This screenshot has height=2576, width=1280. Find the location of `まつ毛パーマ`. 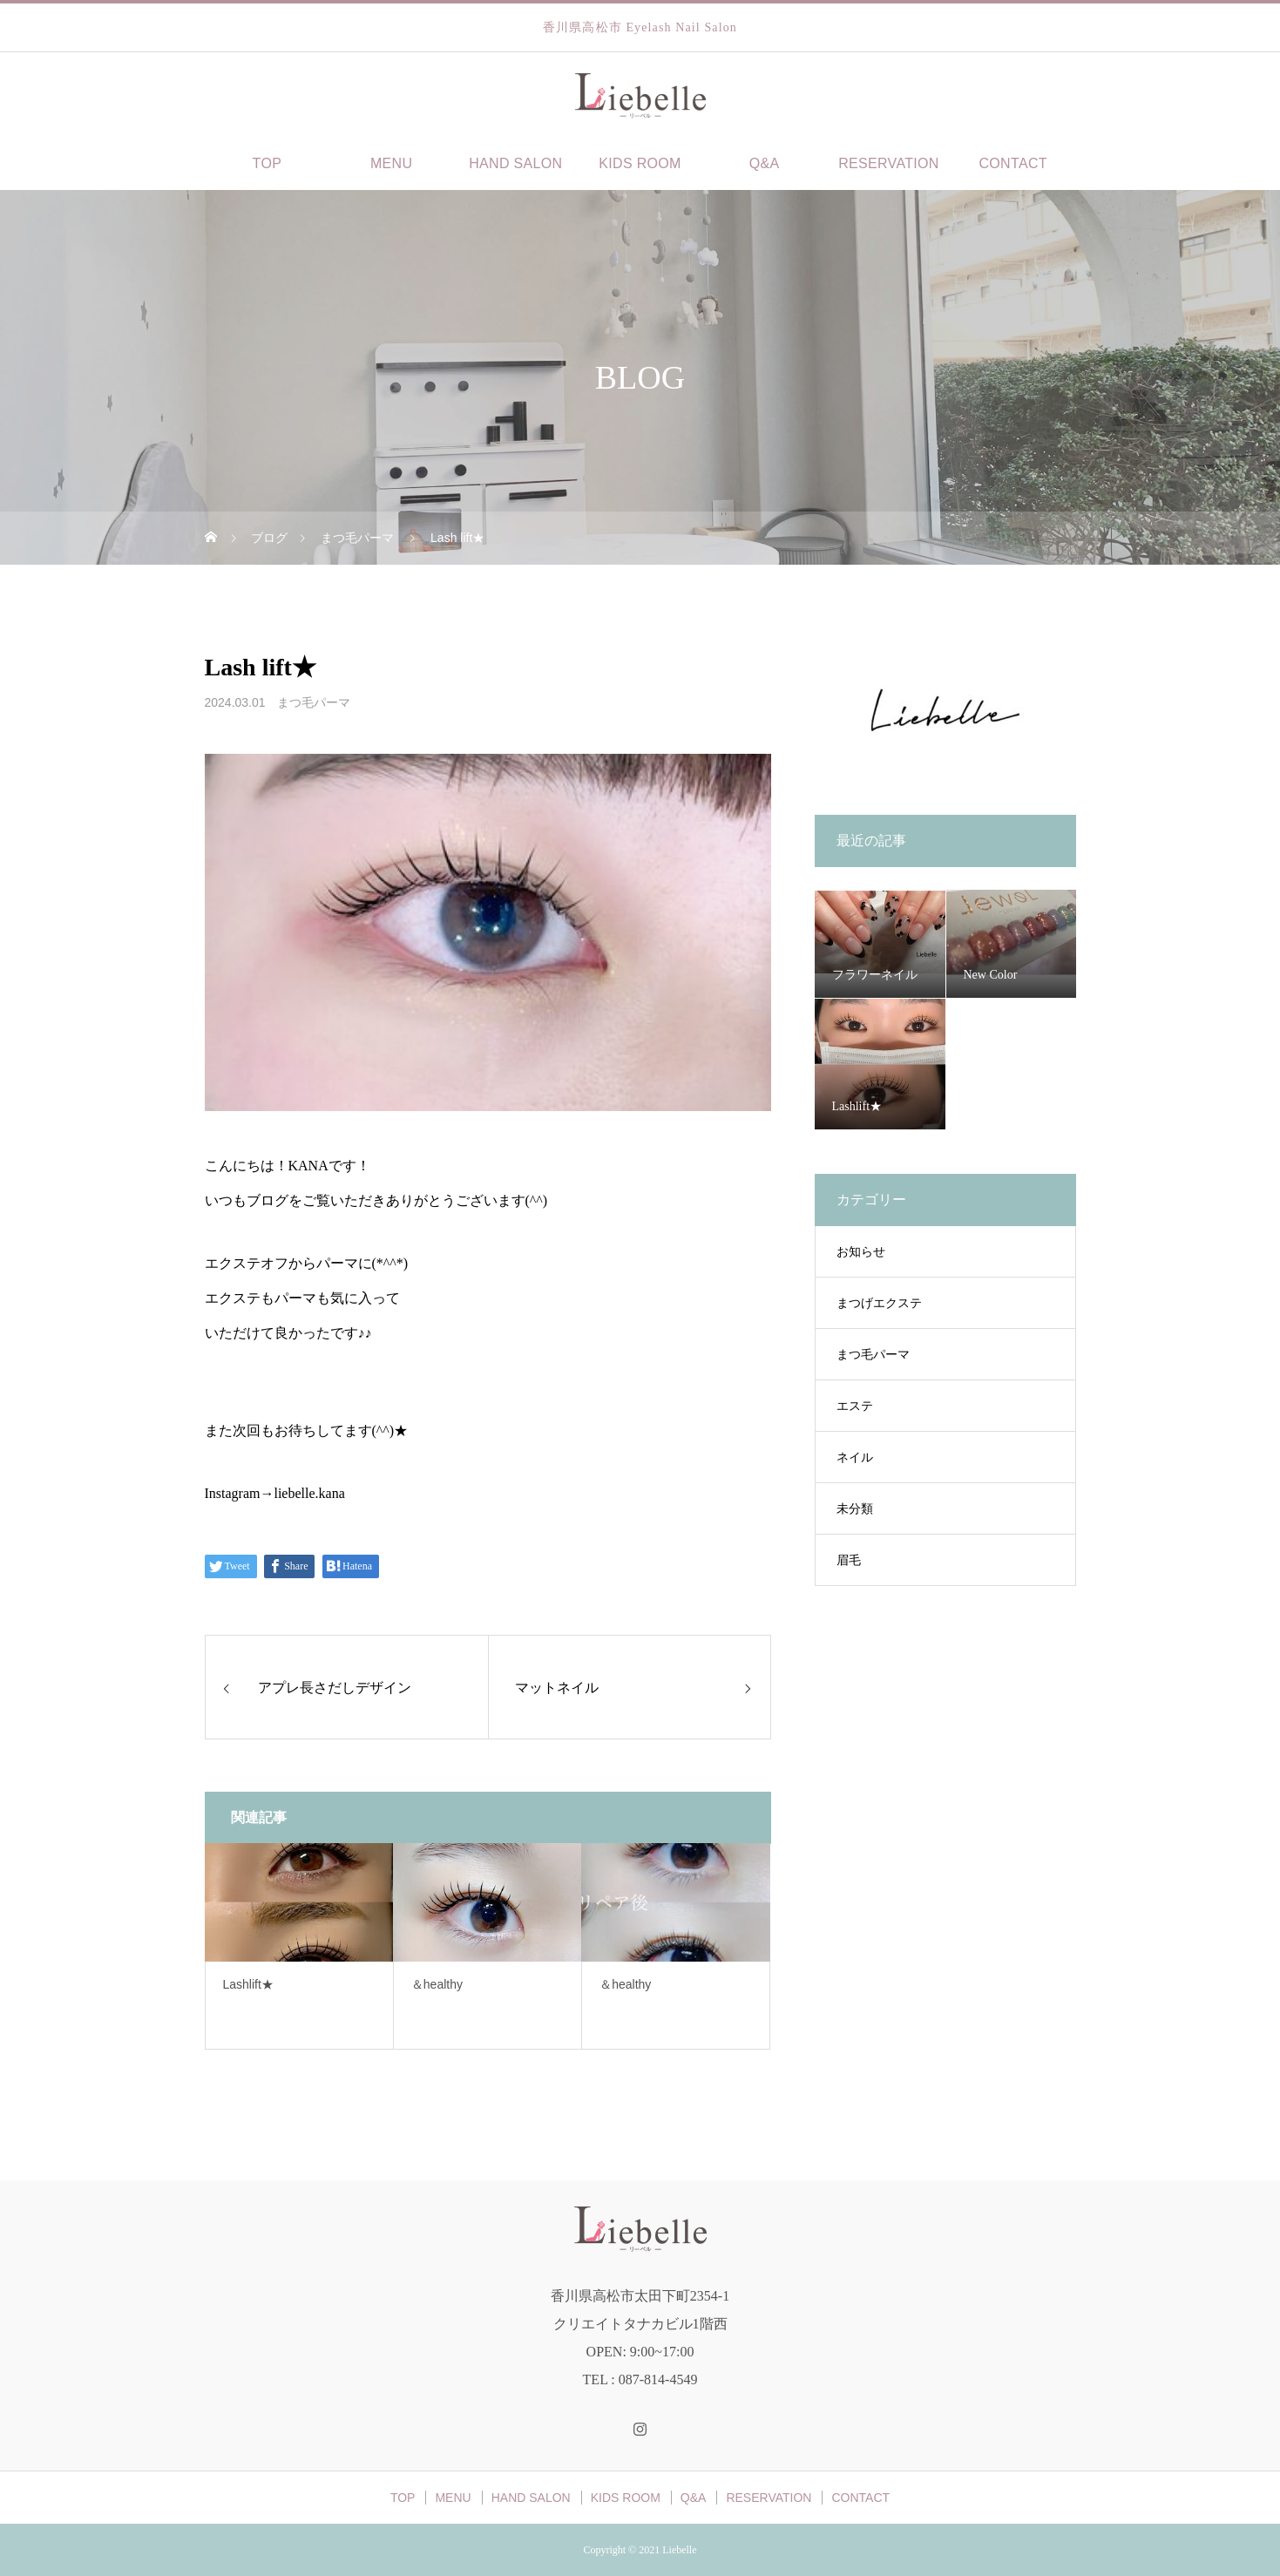

まつ毛パーマ is located at coordinates (313, 702).